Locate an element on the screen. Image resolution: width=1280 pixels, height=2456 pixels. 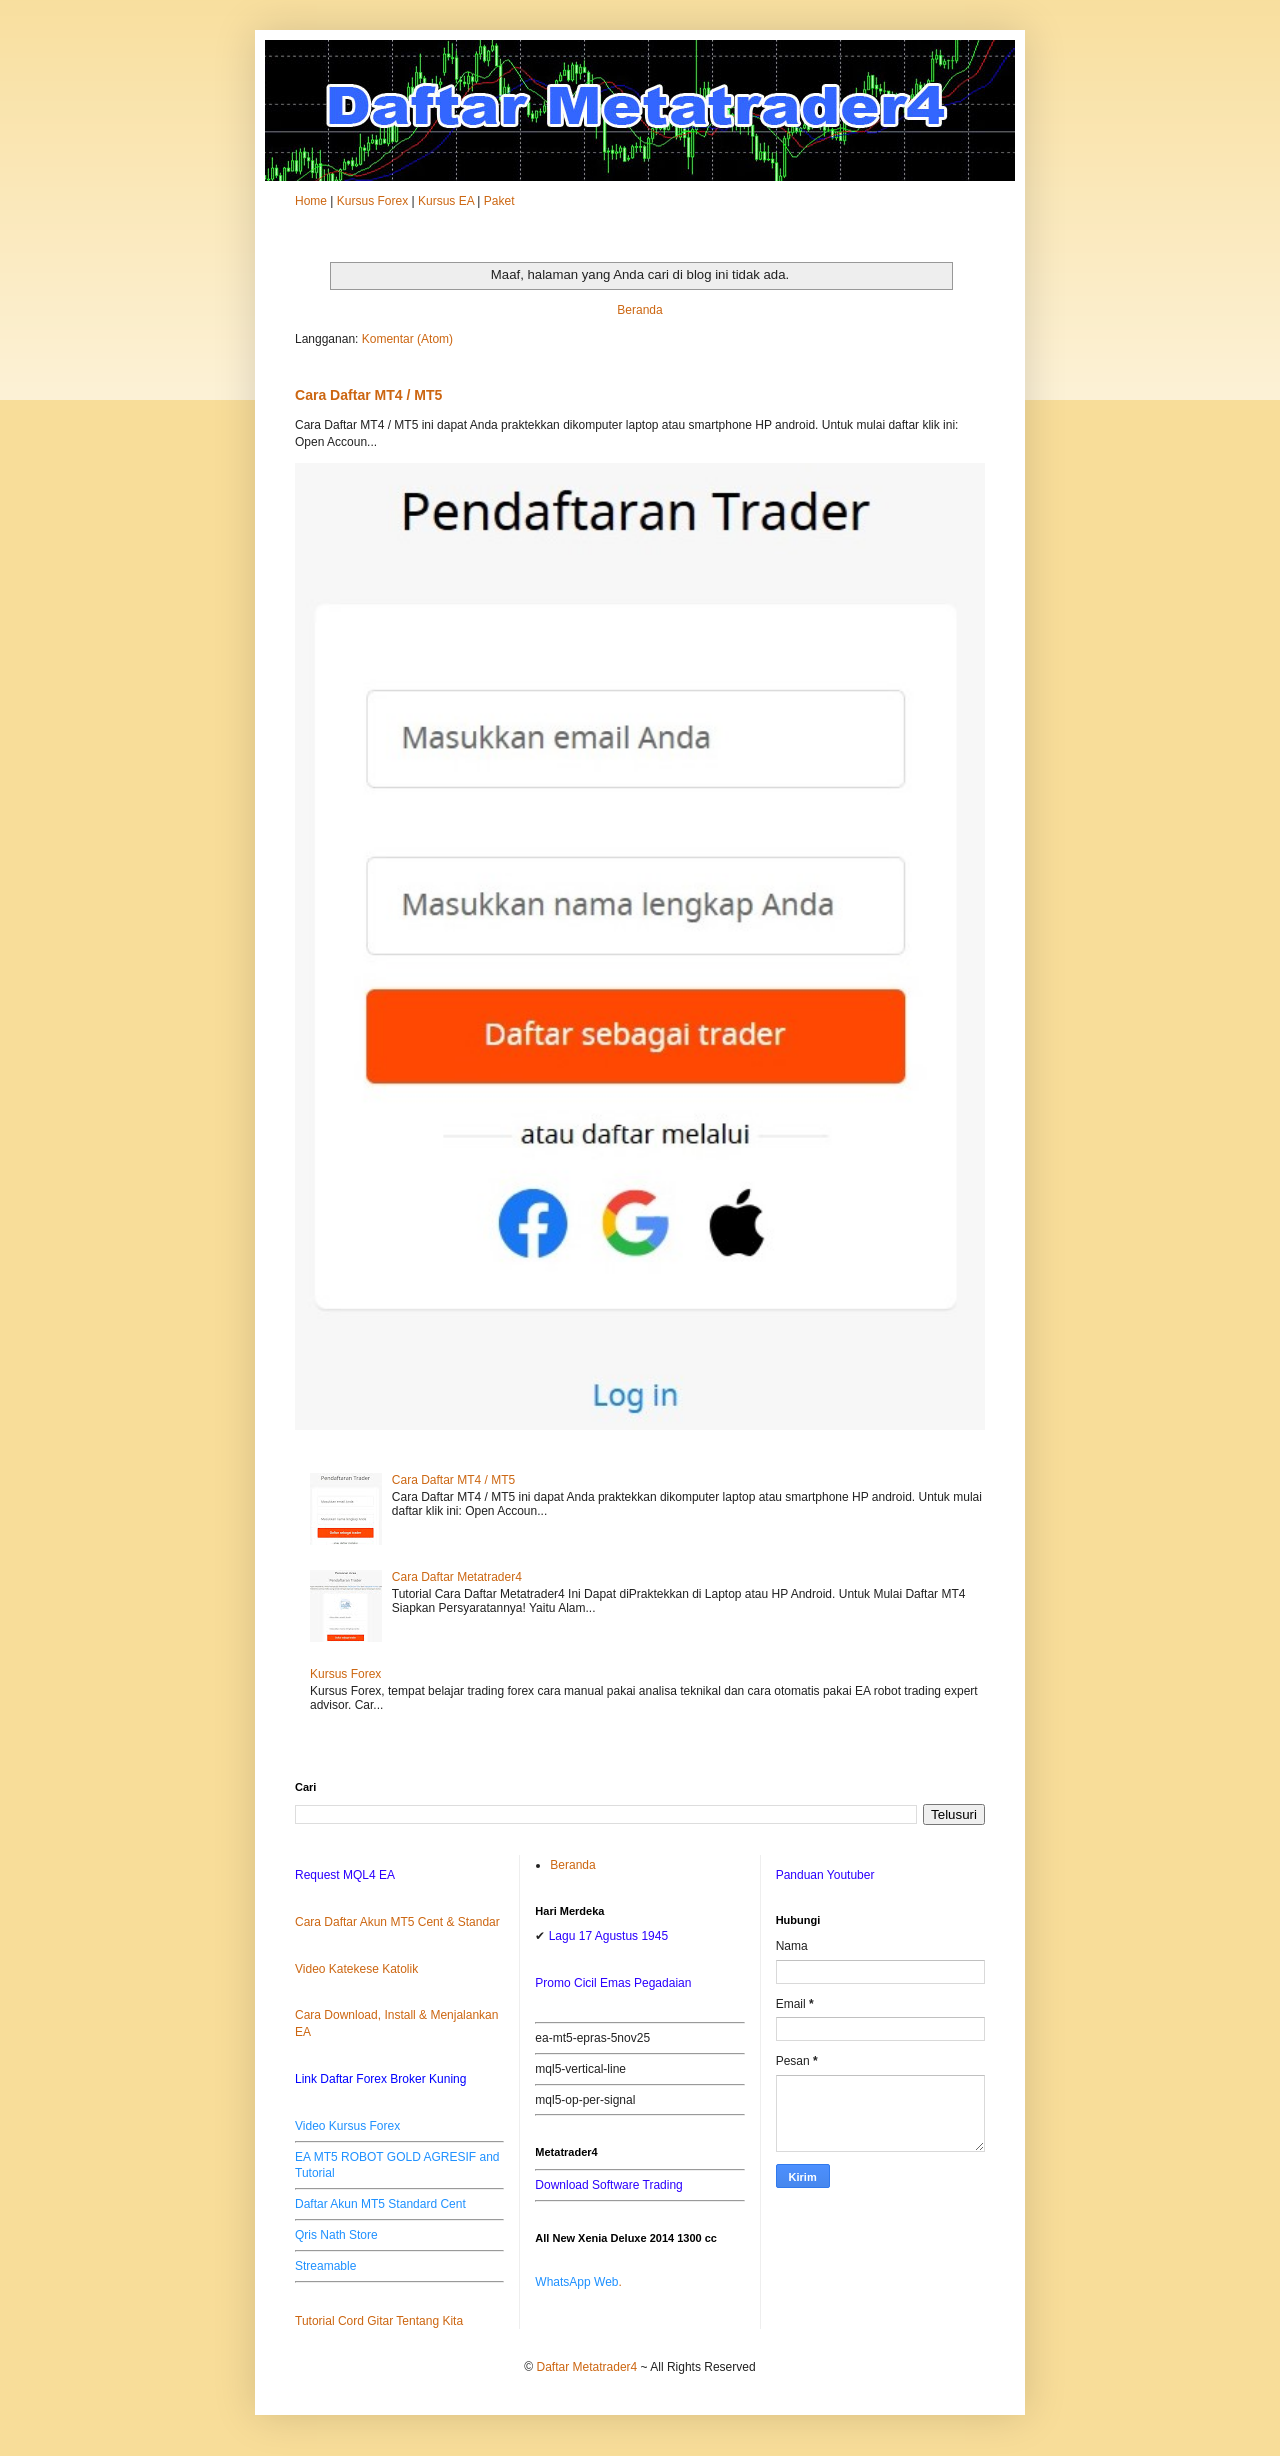
Beranda is located at coordinates (639, 310).